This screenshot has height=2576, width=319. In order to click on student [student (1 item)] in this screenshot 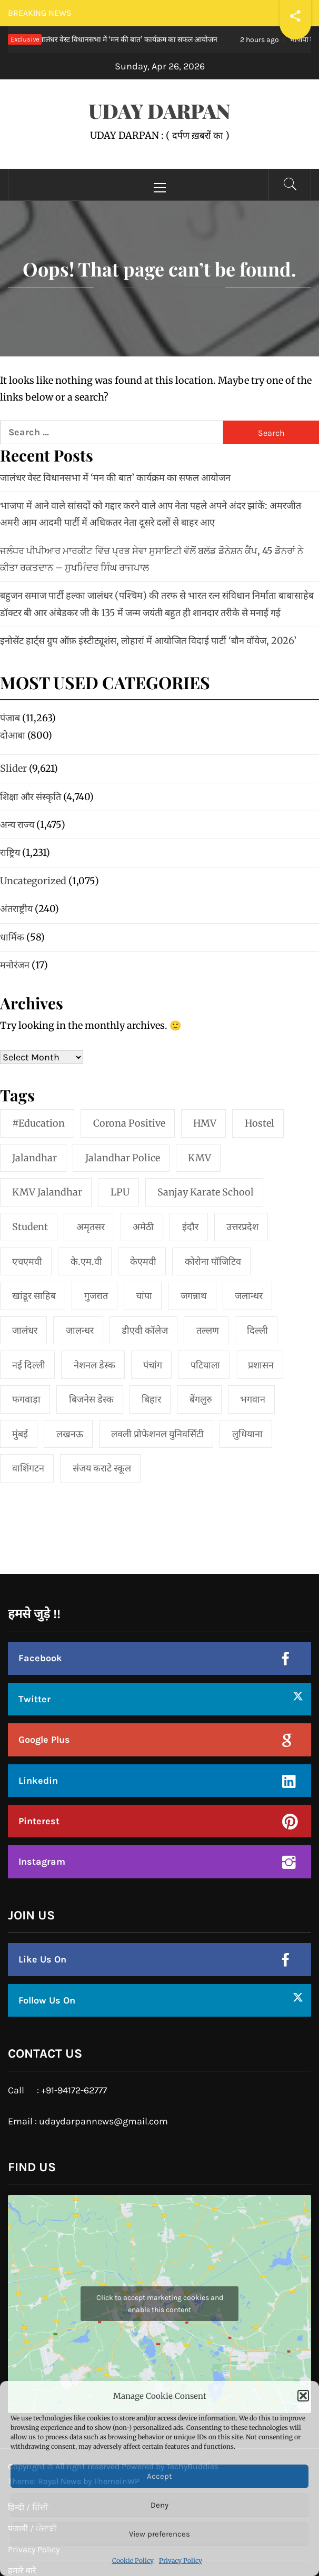, I will do `click(30, 1227)`.